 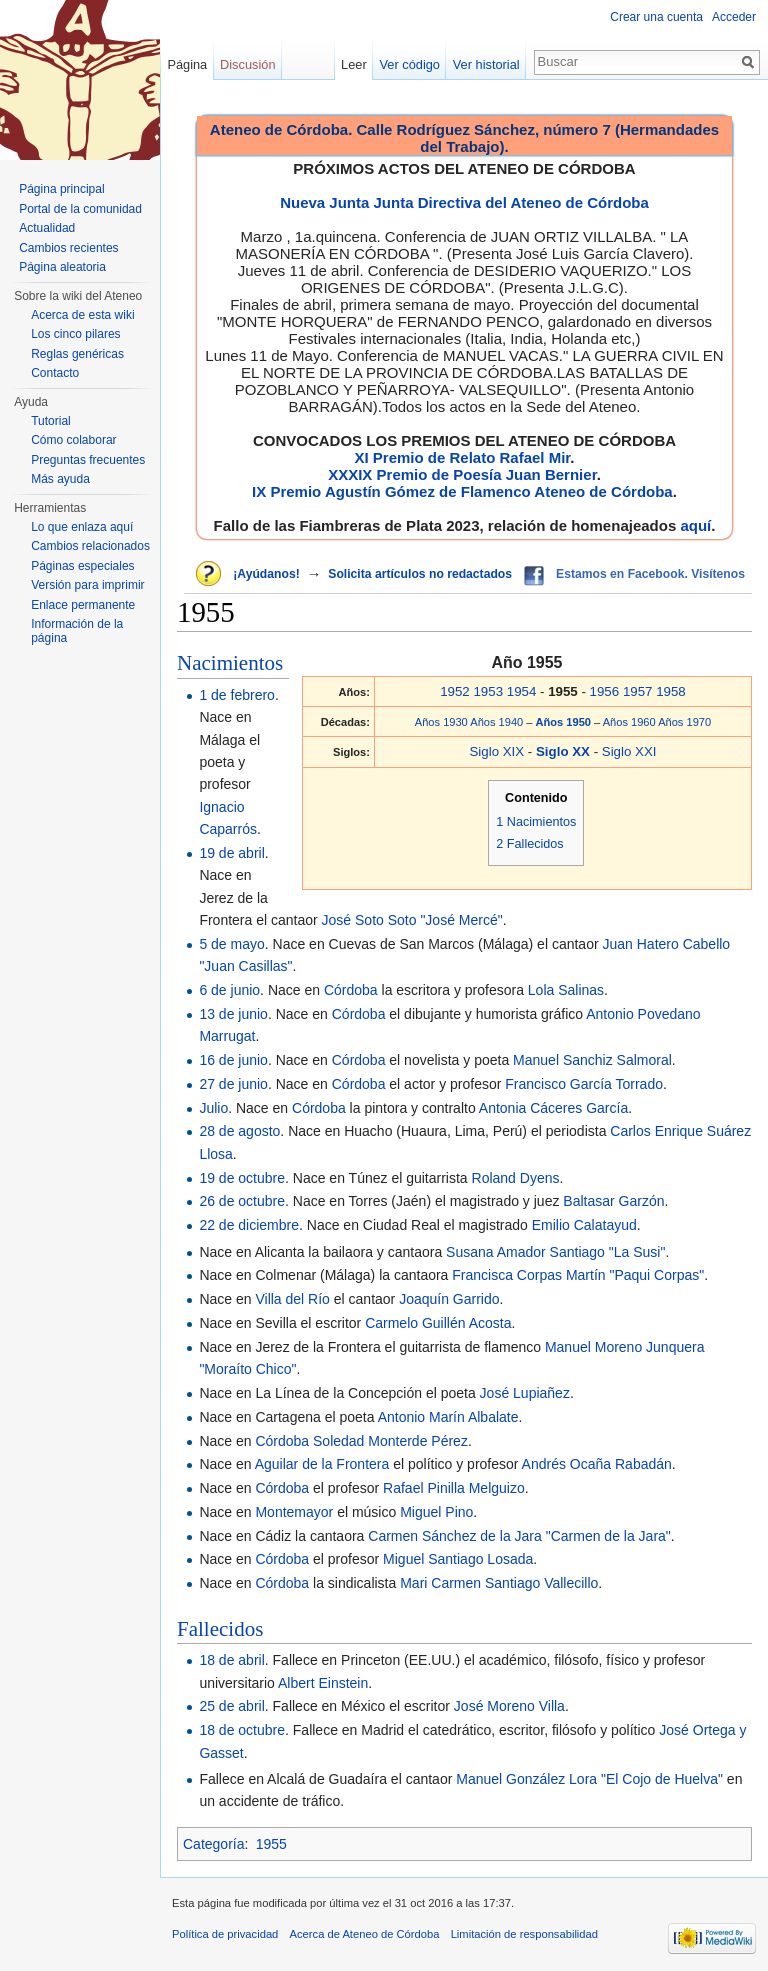 I want to click on Siglo XXI, so click(x=629, y=751).